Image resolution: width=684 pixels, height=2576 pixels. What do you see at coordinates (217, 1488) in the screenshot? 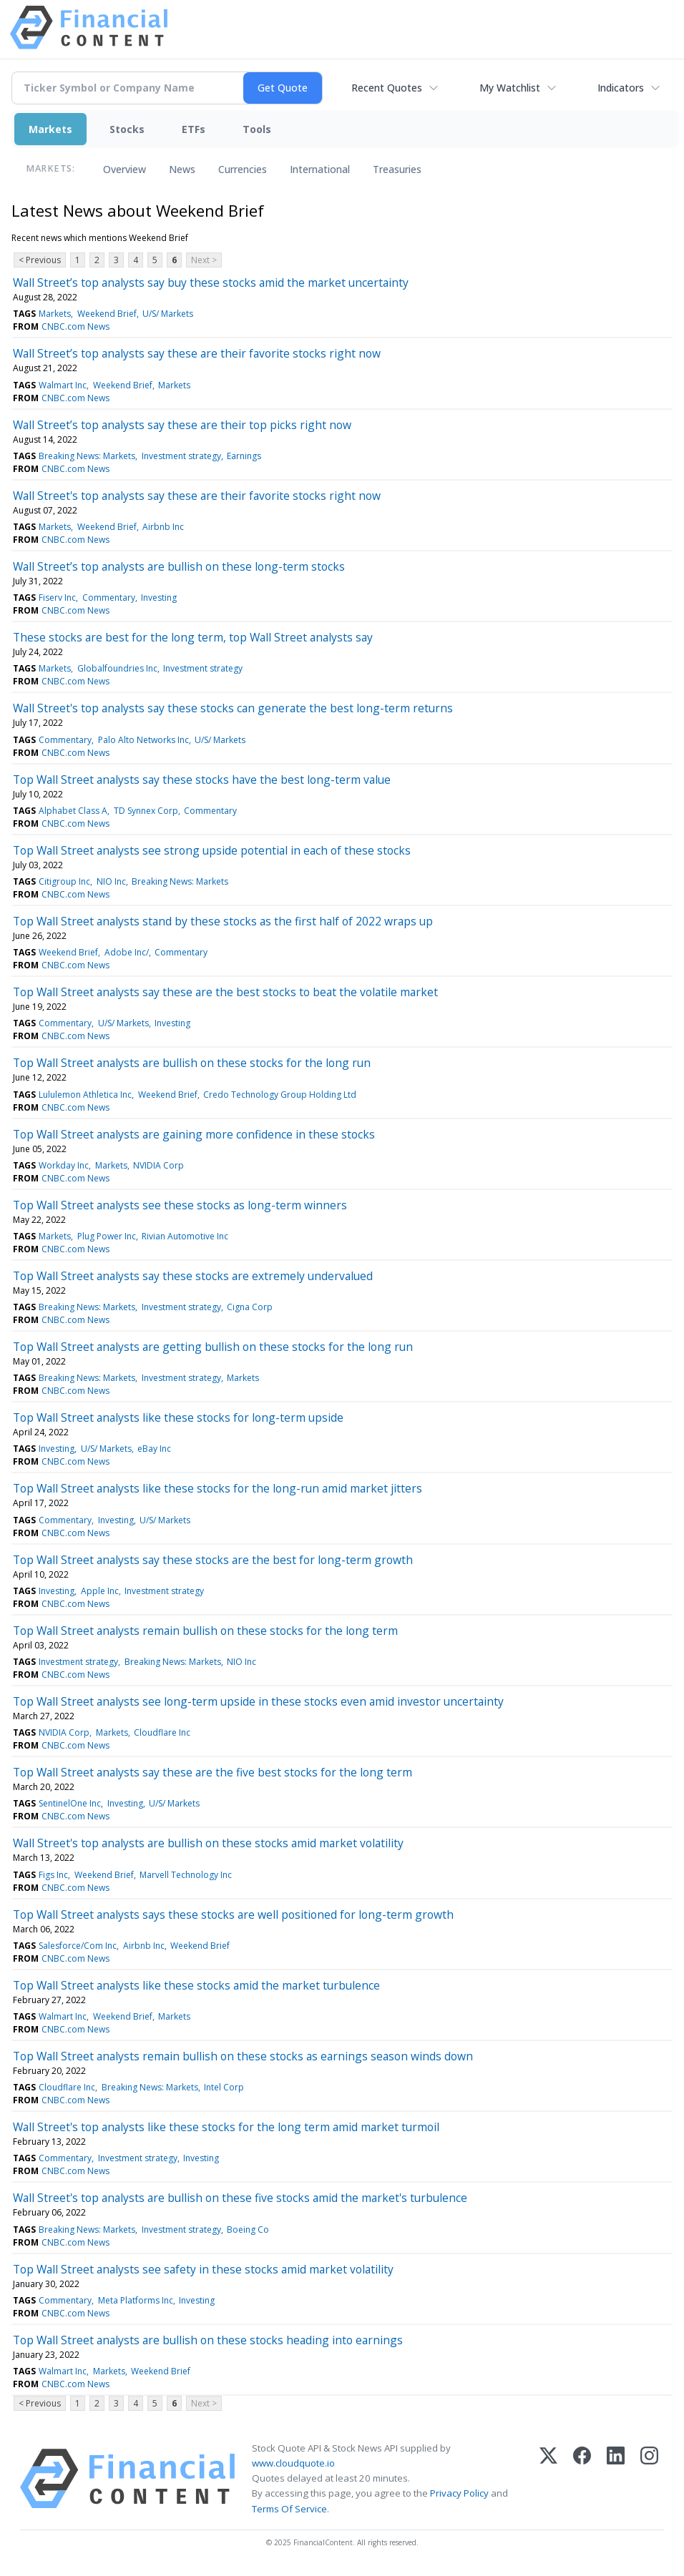
I see `Top Wall Street analysts like these stocks for the long-run amid market jitters` at bounding box center [217, 1488].